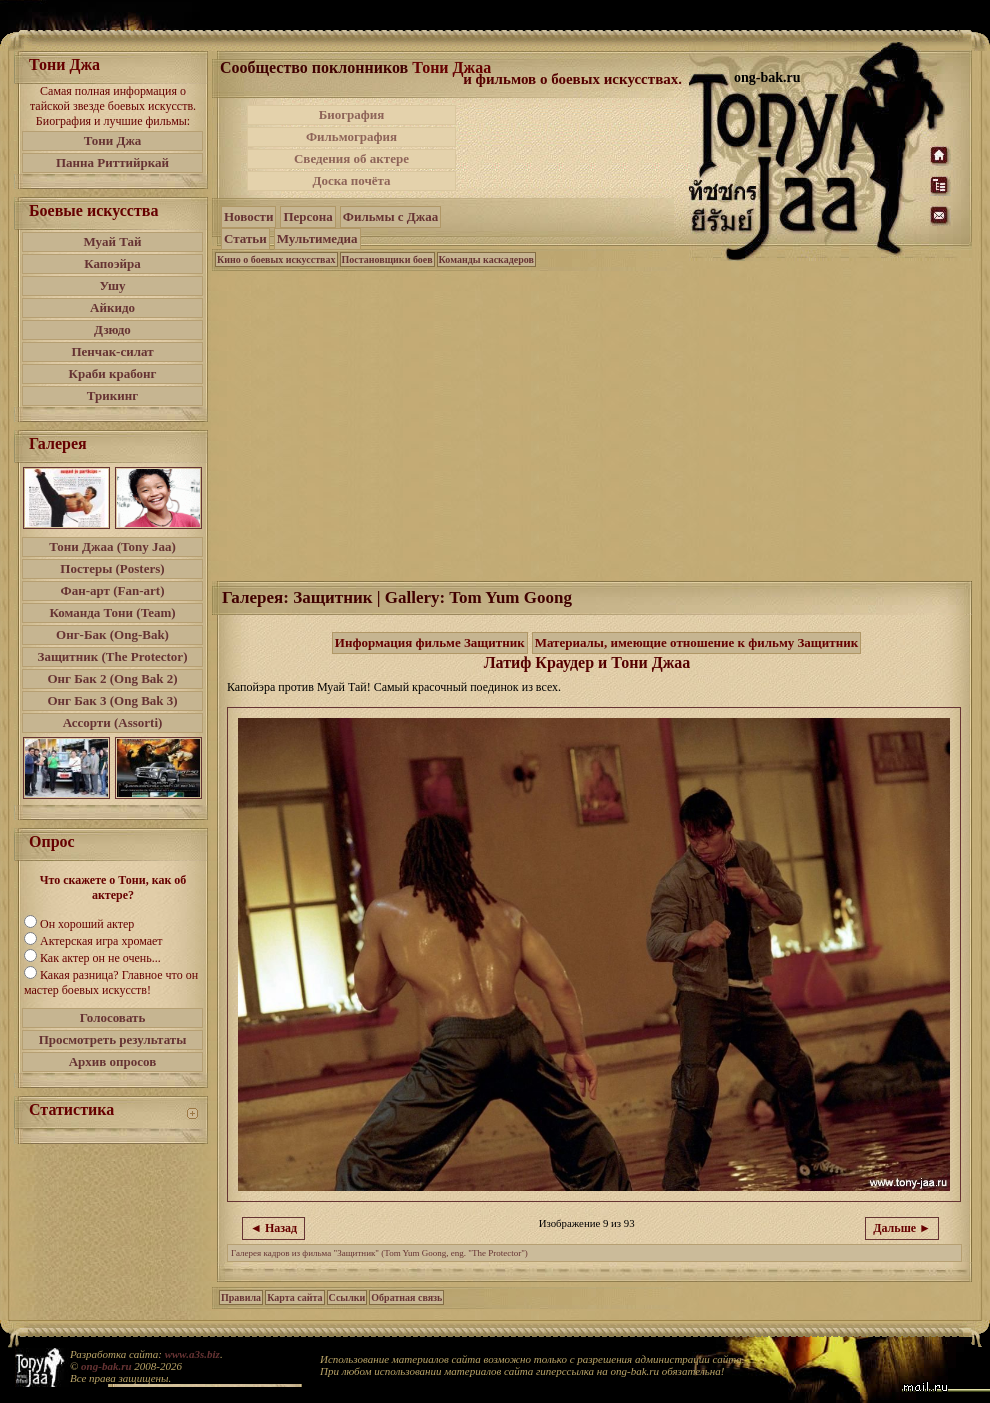  What do you see at coordinates (111, 982) in the screenshot?
I see `Какая разница? Главное что он мастер боевых искусств!` at bounding box center [111, 982].